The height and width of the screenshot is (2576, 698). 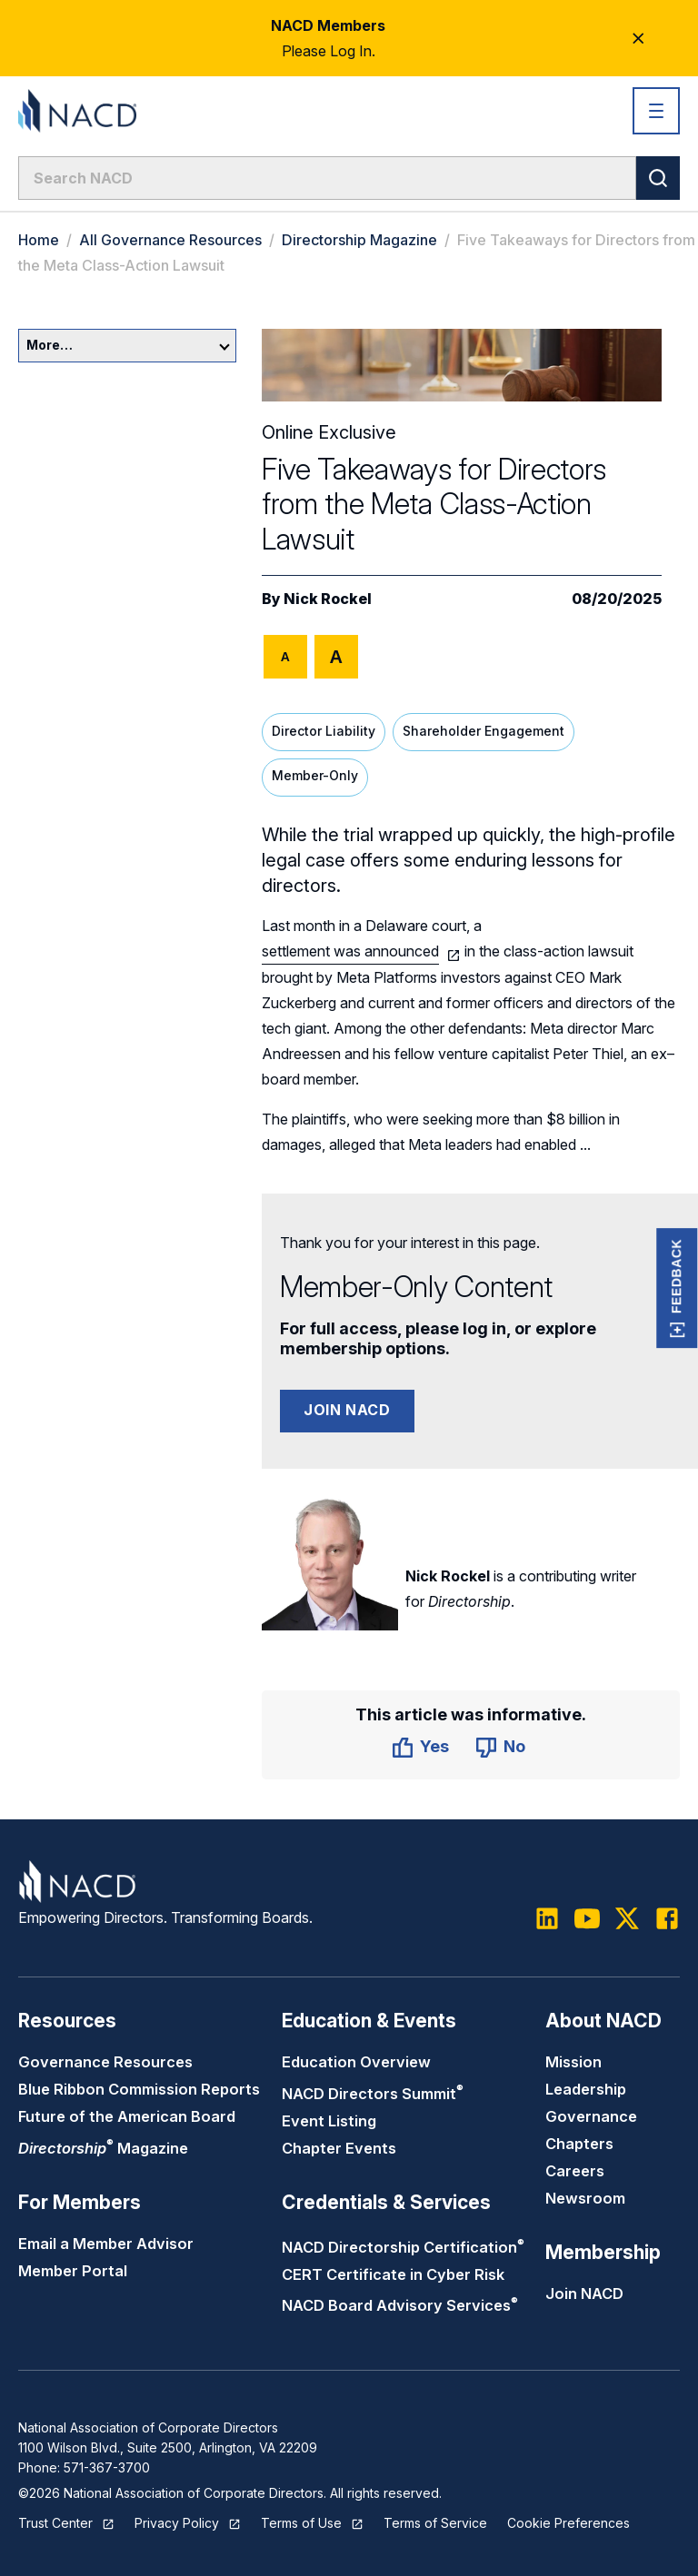 I want to click on CERT Certificate in Cyber Risk, so click(x=393, y=2274).